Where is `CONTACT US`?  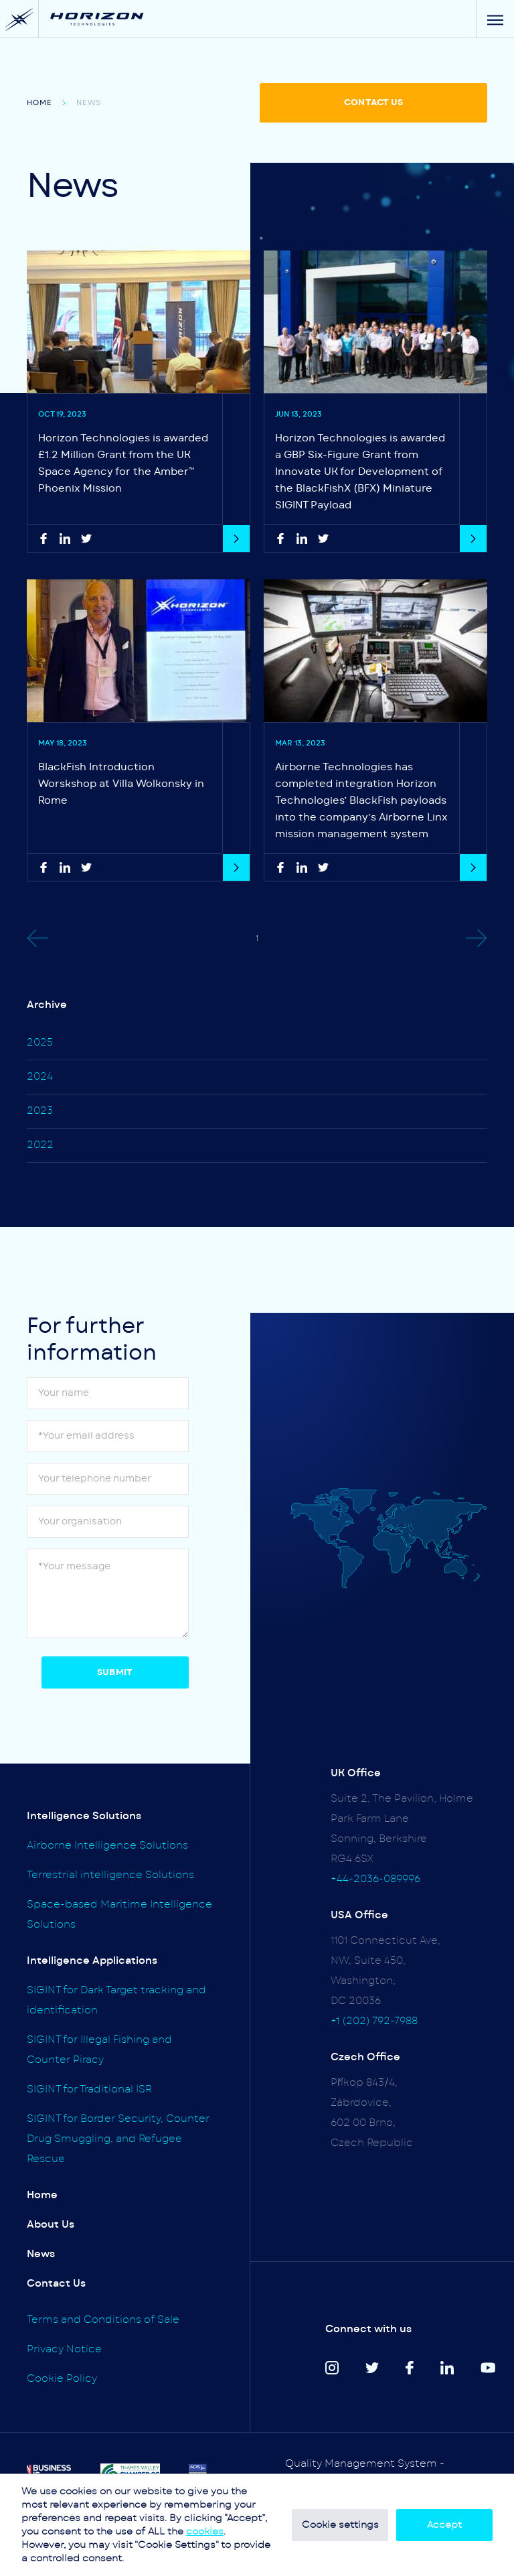 CONTACT US is located at coordinates (373, 102).